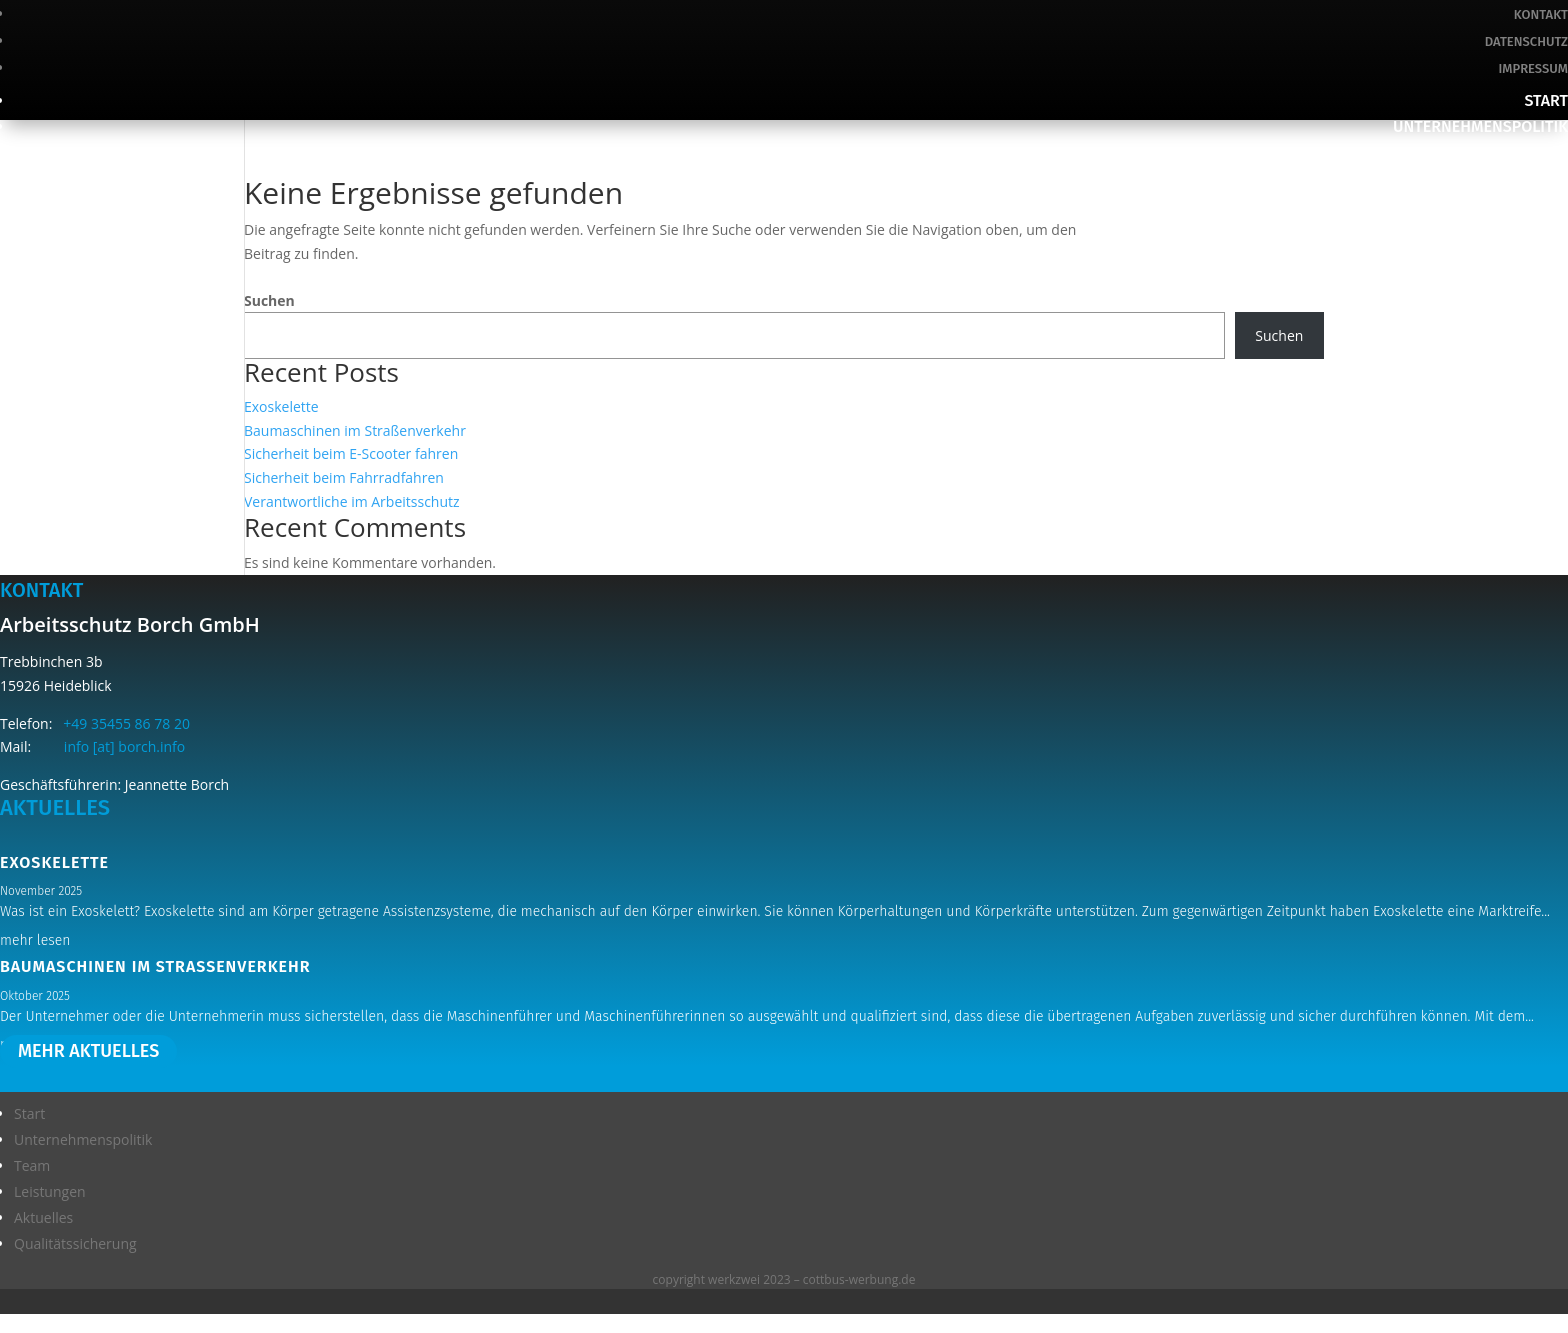 Image resolution: width=1568 pixels, height=1333 pixels. Describe the element at coordinates (281, 406) in the screenshot. I see `Exoskelette` at that location.